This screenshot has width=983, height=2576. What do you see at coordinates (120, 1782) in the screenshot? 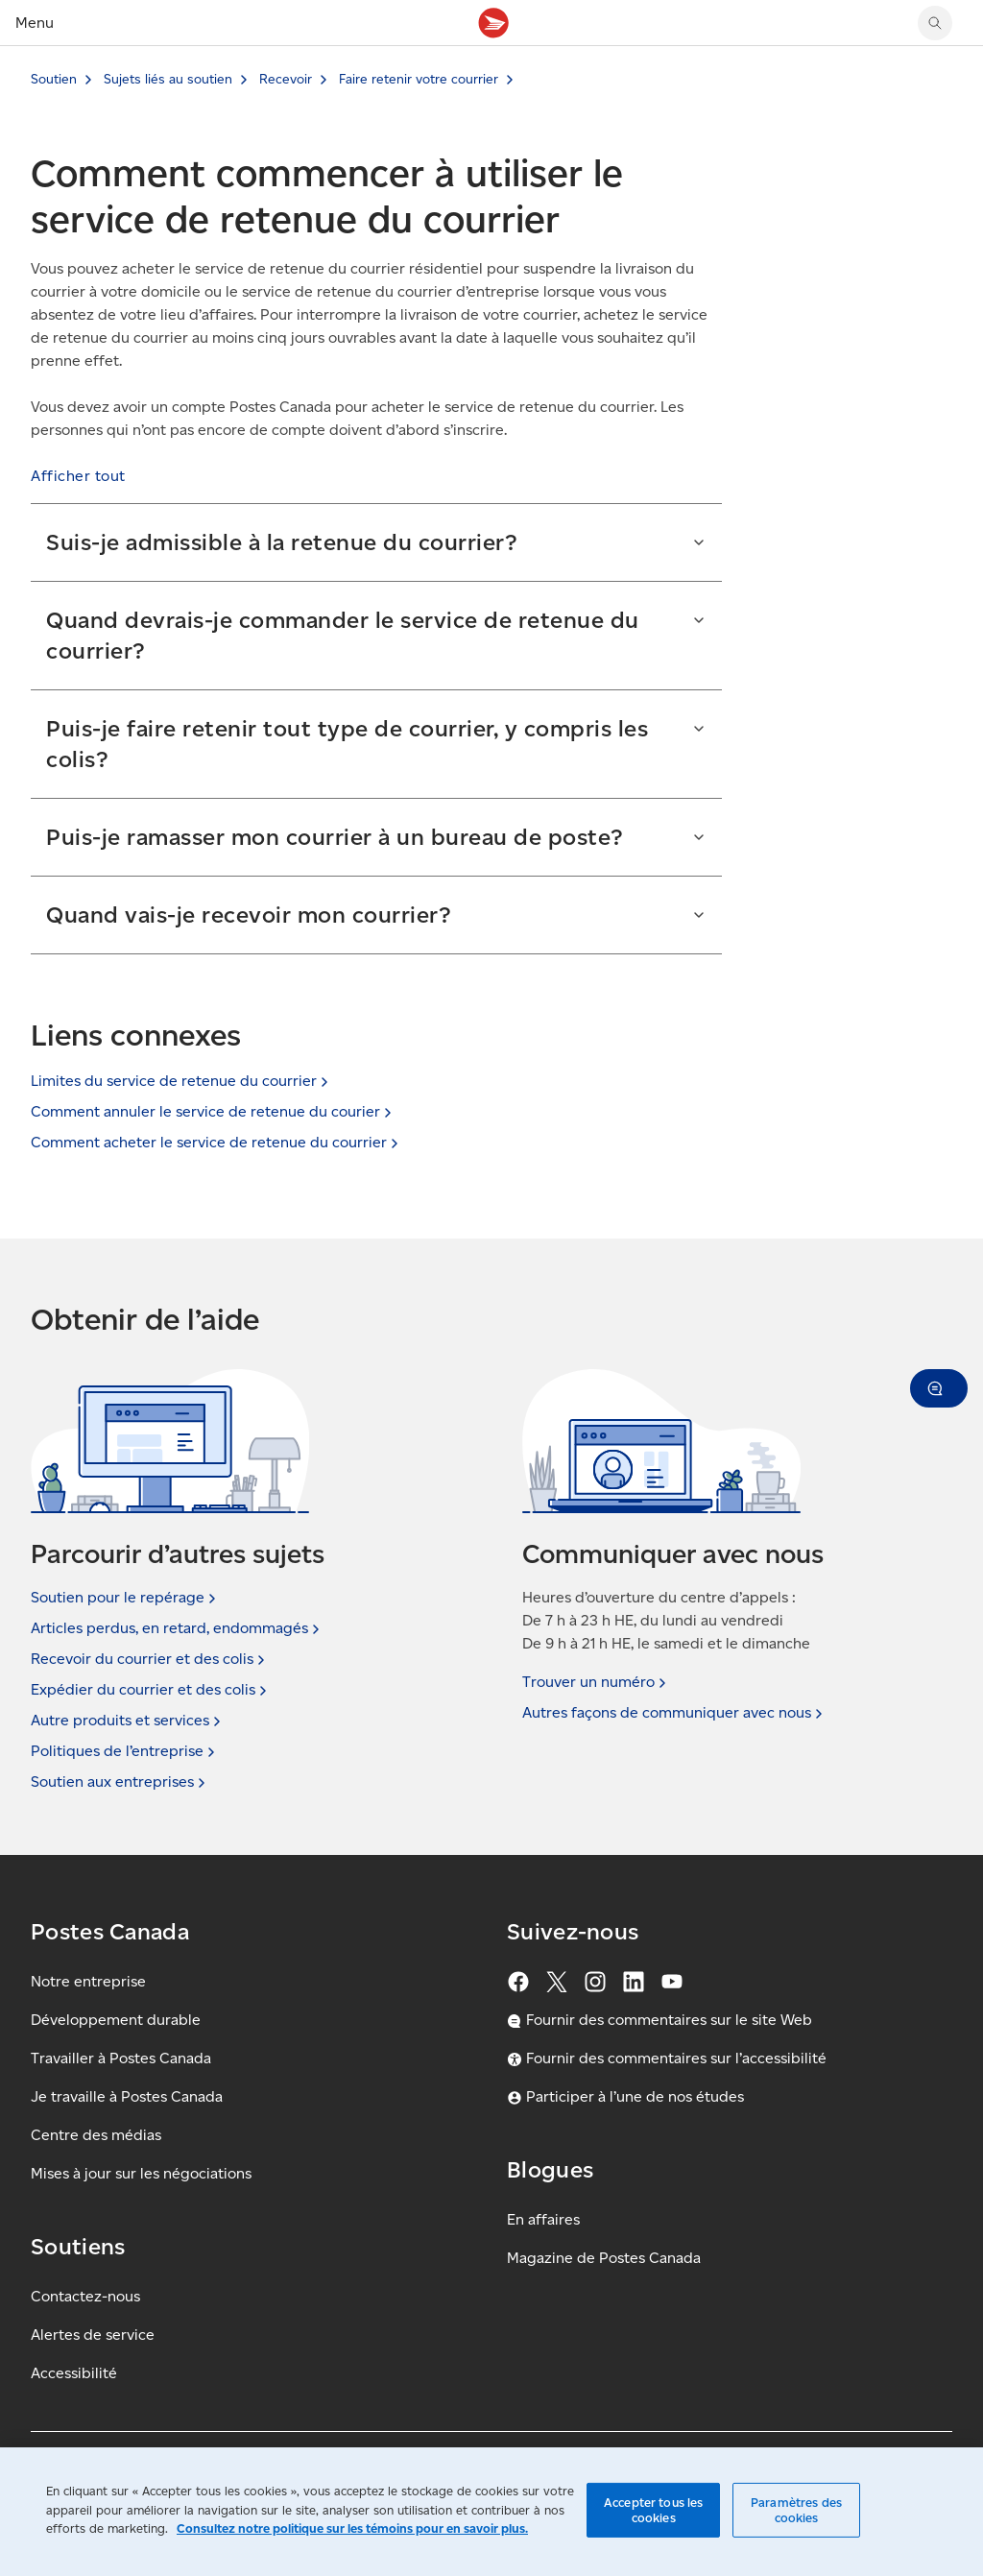
I see `Soutien aux` at bounding box center [120, 1782].